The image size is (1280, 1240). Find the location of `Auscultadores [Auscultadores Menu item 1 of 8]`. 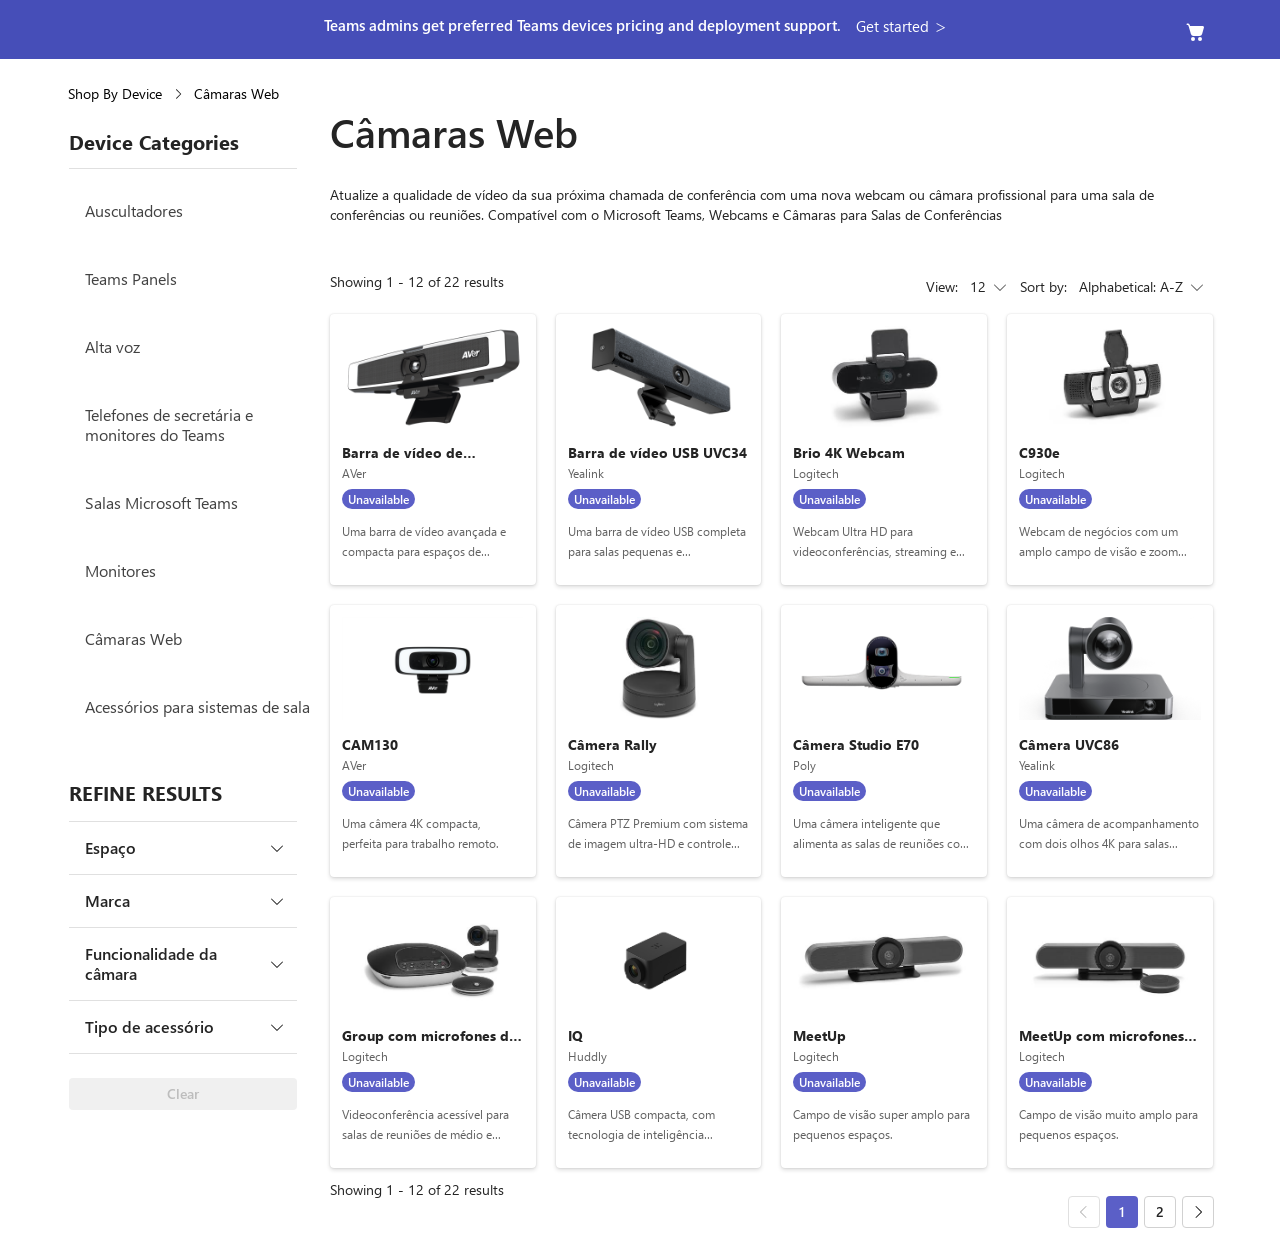

Auscultadores [Auscultadores Menu item 1 of 8] is located at coordinates (134, 210).